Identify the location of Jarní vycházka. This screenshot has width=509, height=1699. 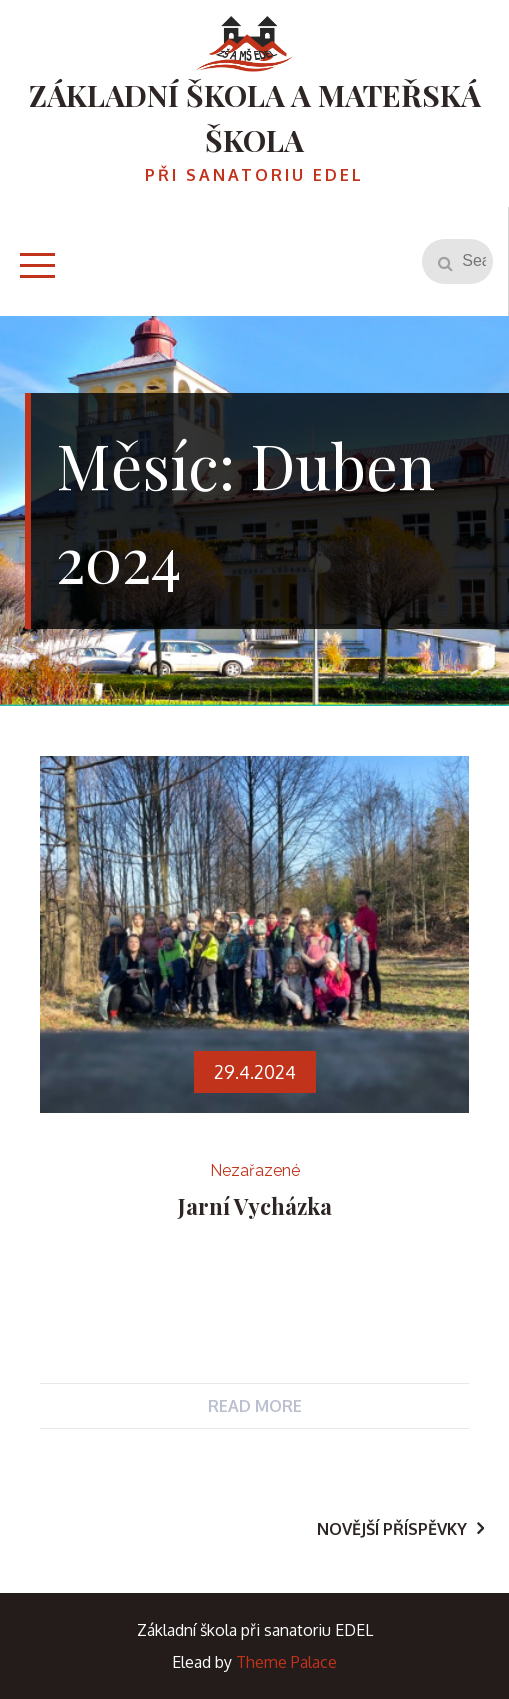
(255, 1206).